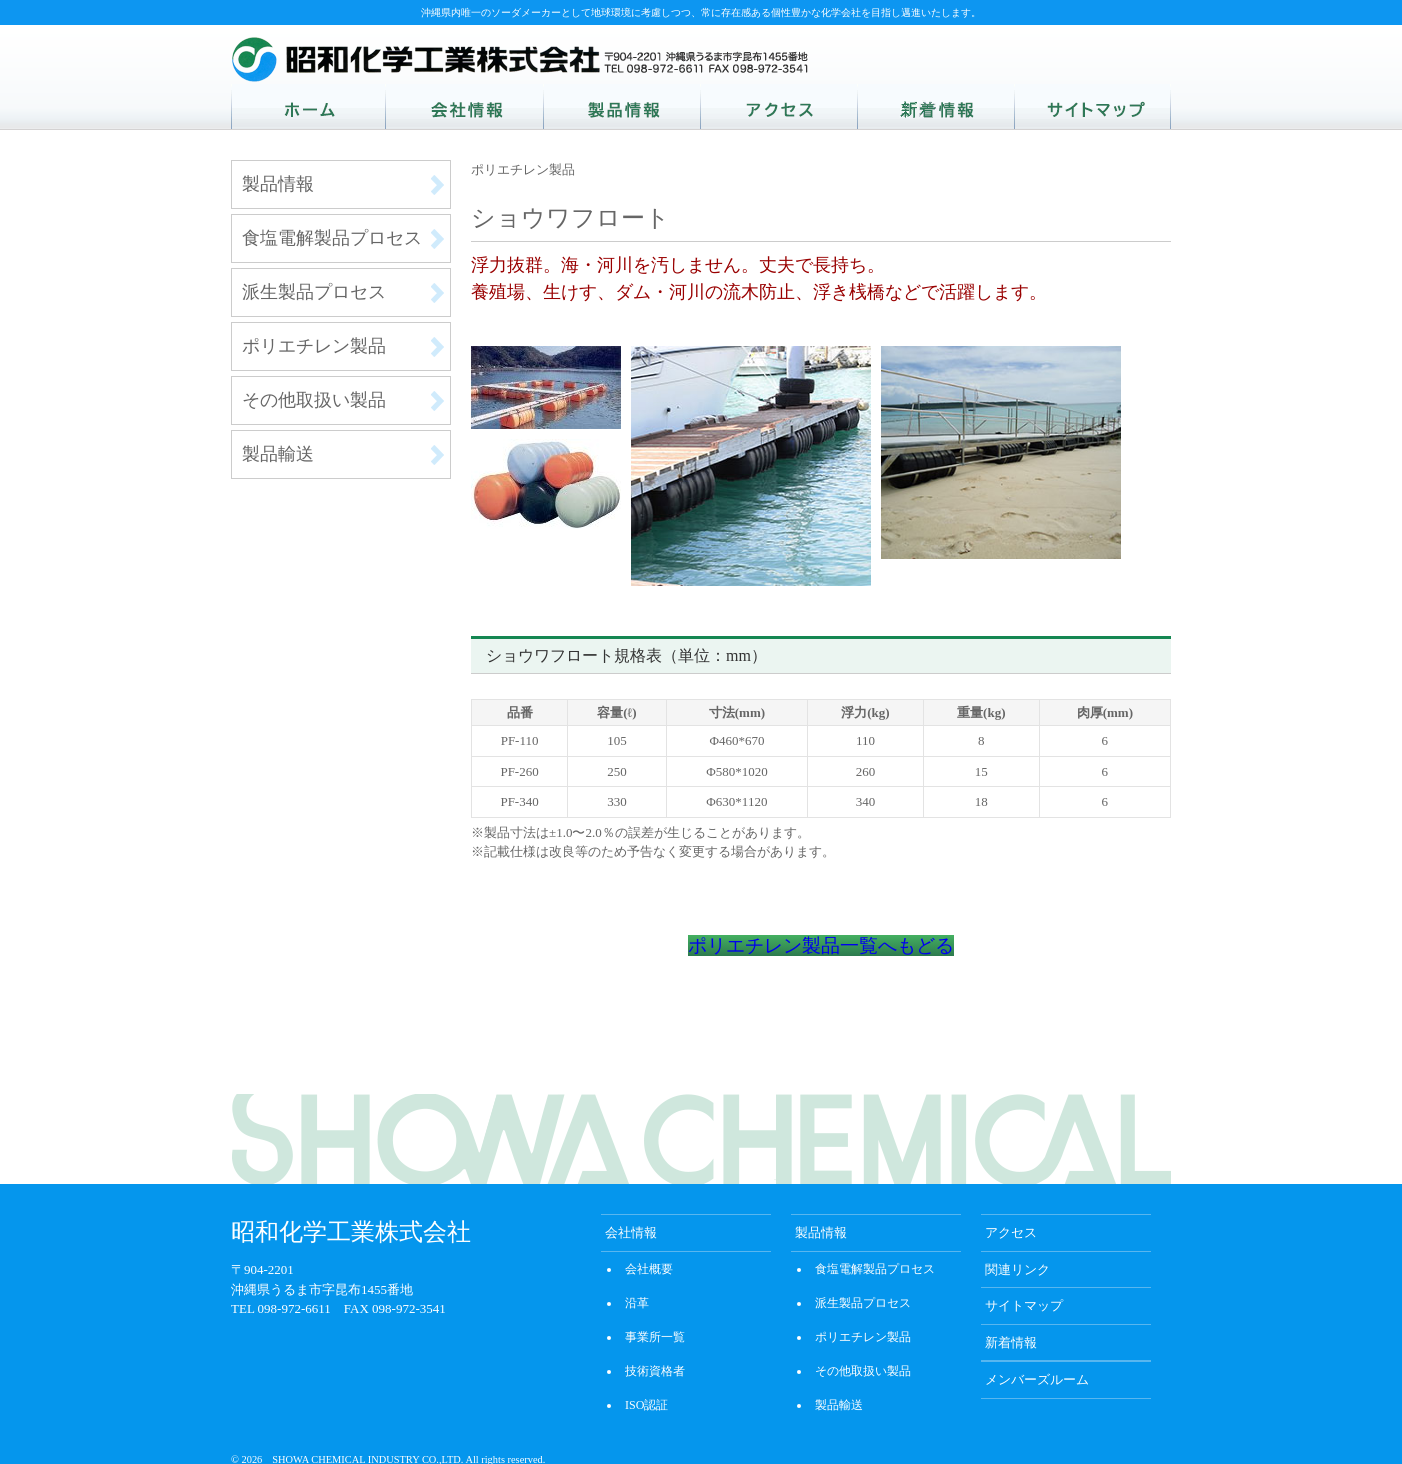 The width and height of the screenshot is (1402, 1464). What do you see at coordinates (1024, 1272) in the screenshot?
I see `サイトマップ` at bounding box center [1024, 1272].